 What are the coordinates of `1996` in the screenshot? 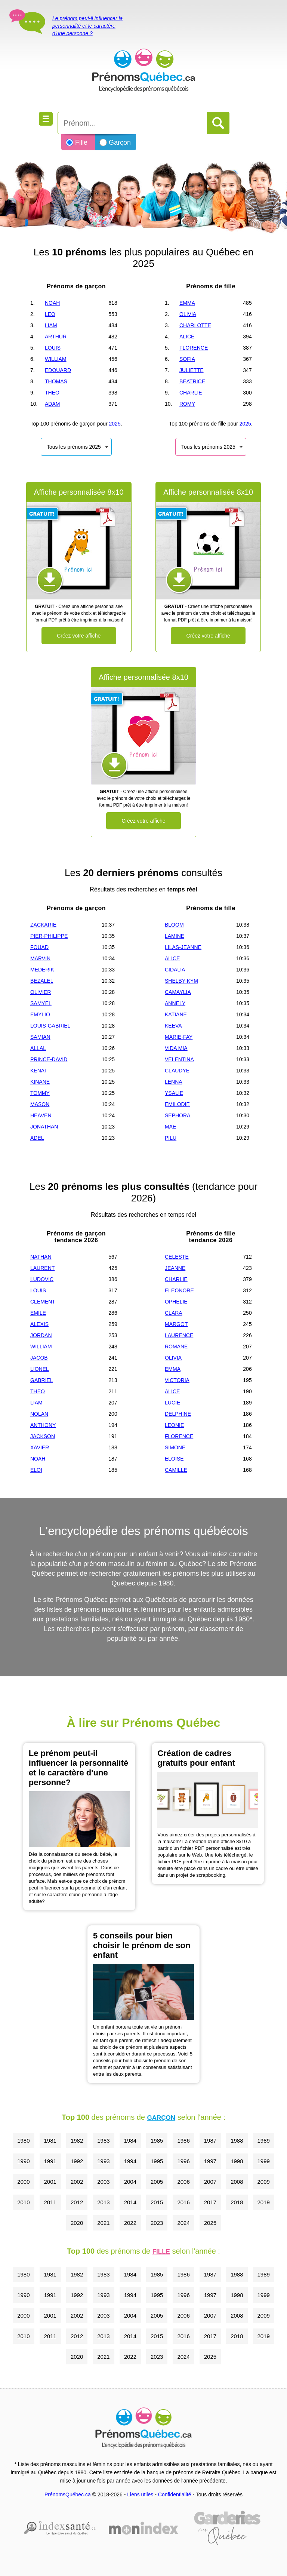 It's located at (183, 2161).